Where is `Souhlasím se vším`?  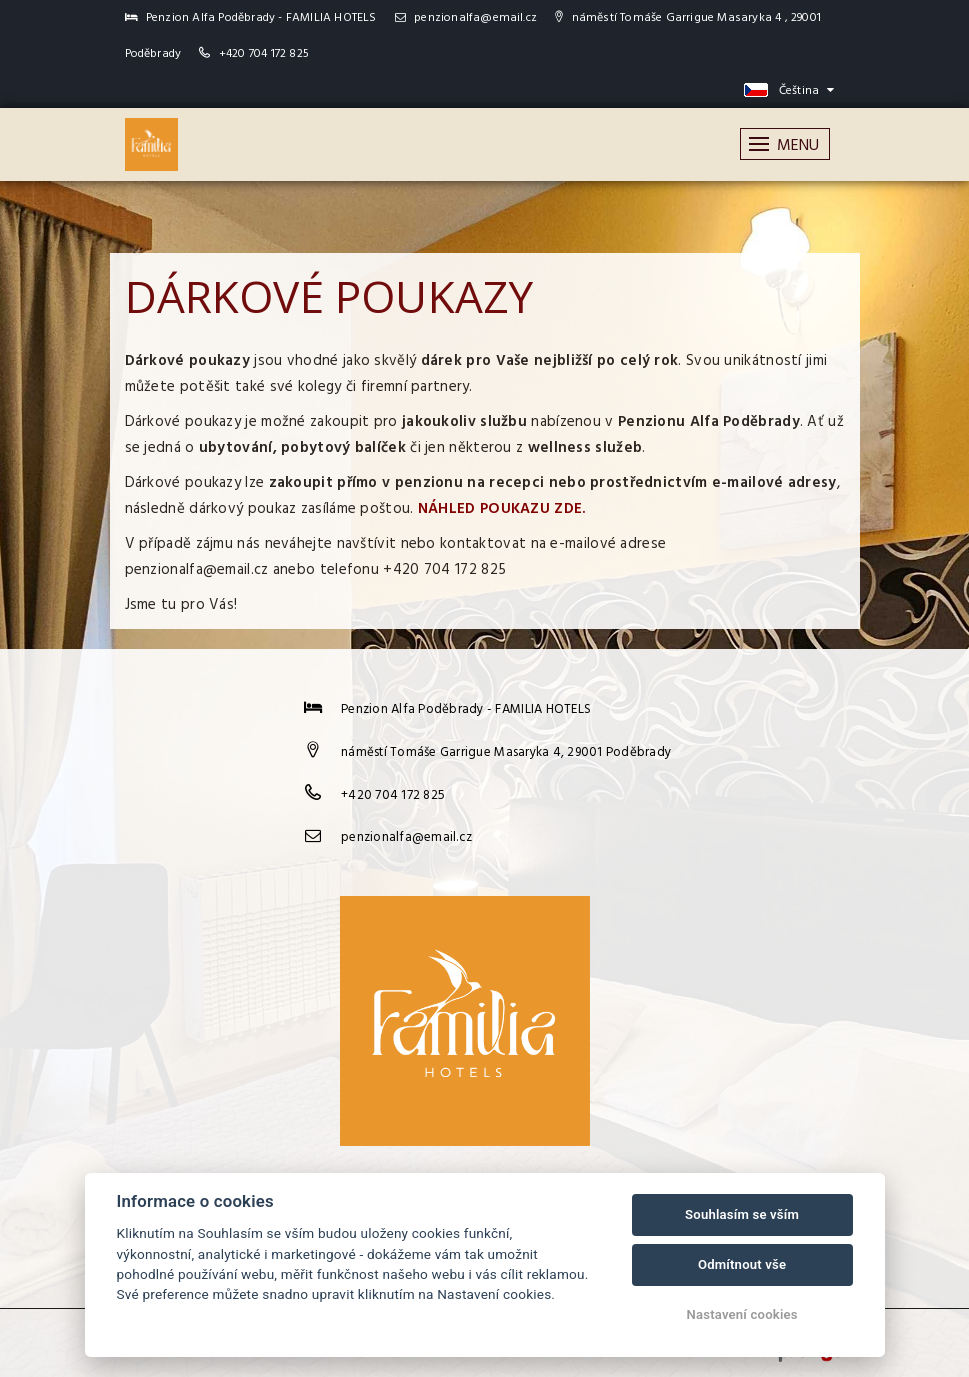
Souhlasím se vším is located at coordinates (742, 1214).